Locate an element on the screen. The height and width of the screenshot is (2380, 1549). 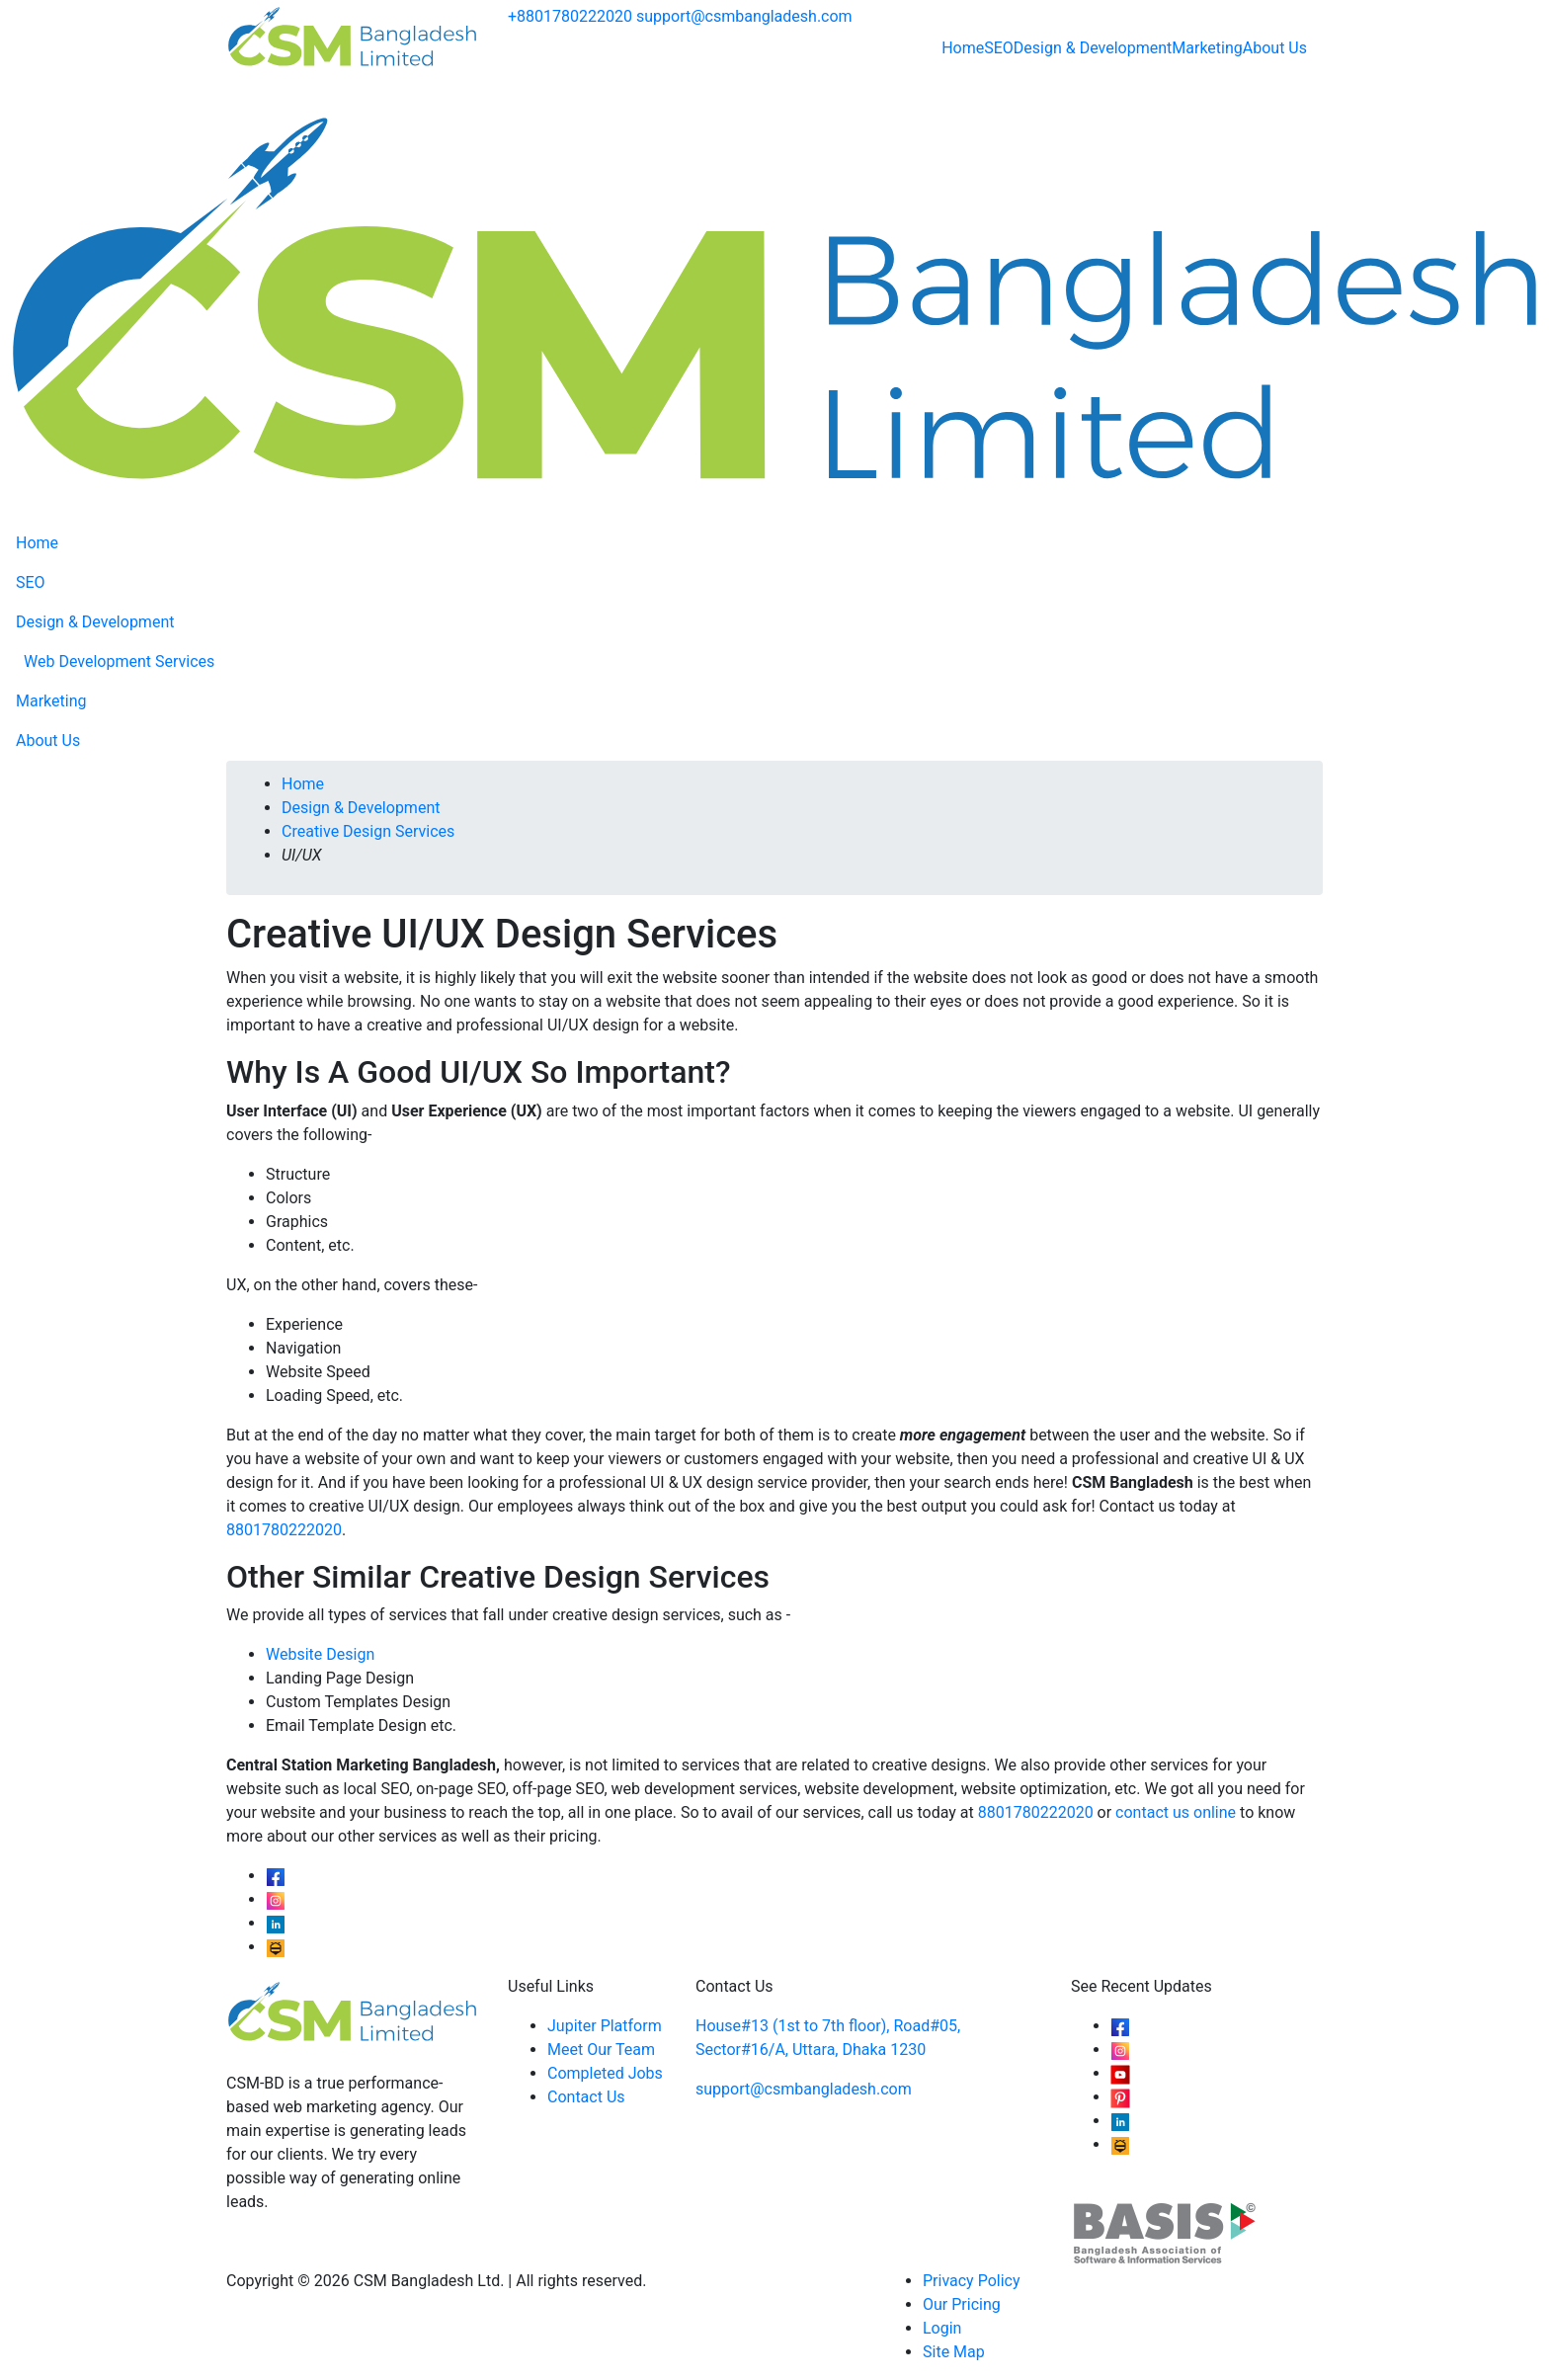
Home is located at coordinates (962, 48).